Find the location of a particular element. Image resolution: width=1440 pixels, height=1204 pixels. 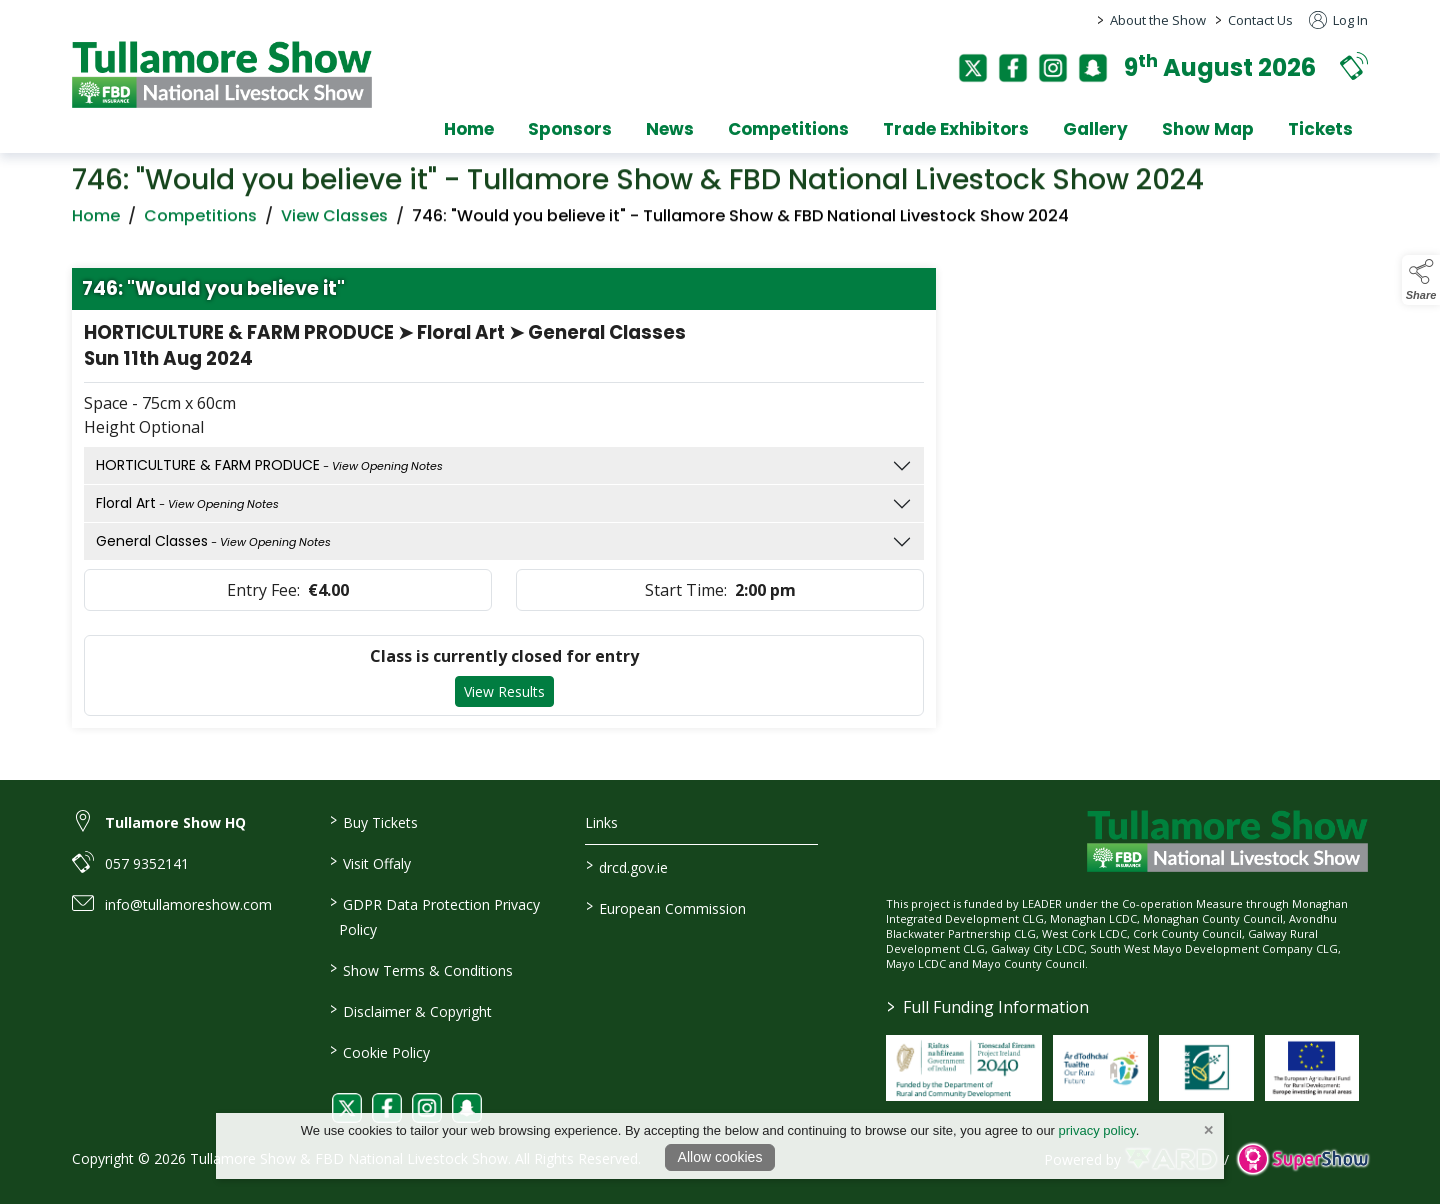

Trade Exhibitors [/trade-exhibitors] is located at coordinates (956, 129).